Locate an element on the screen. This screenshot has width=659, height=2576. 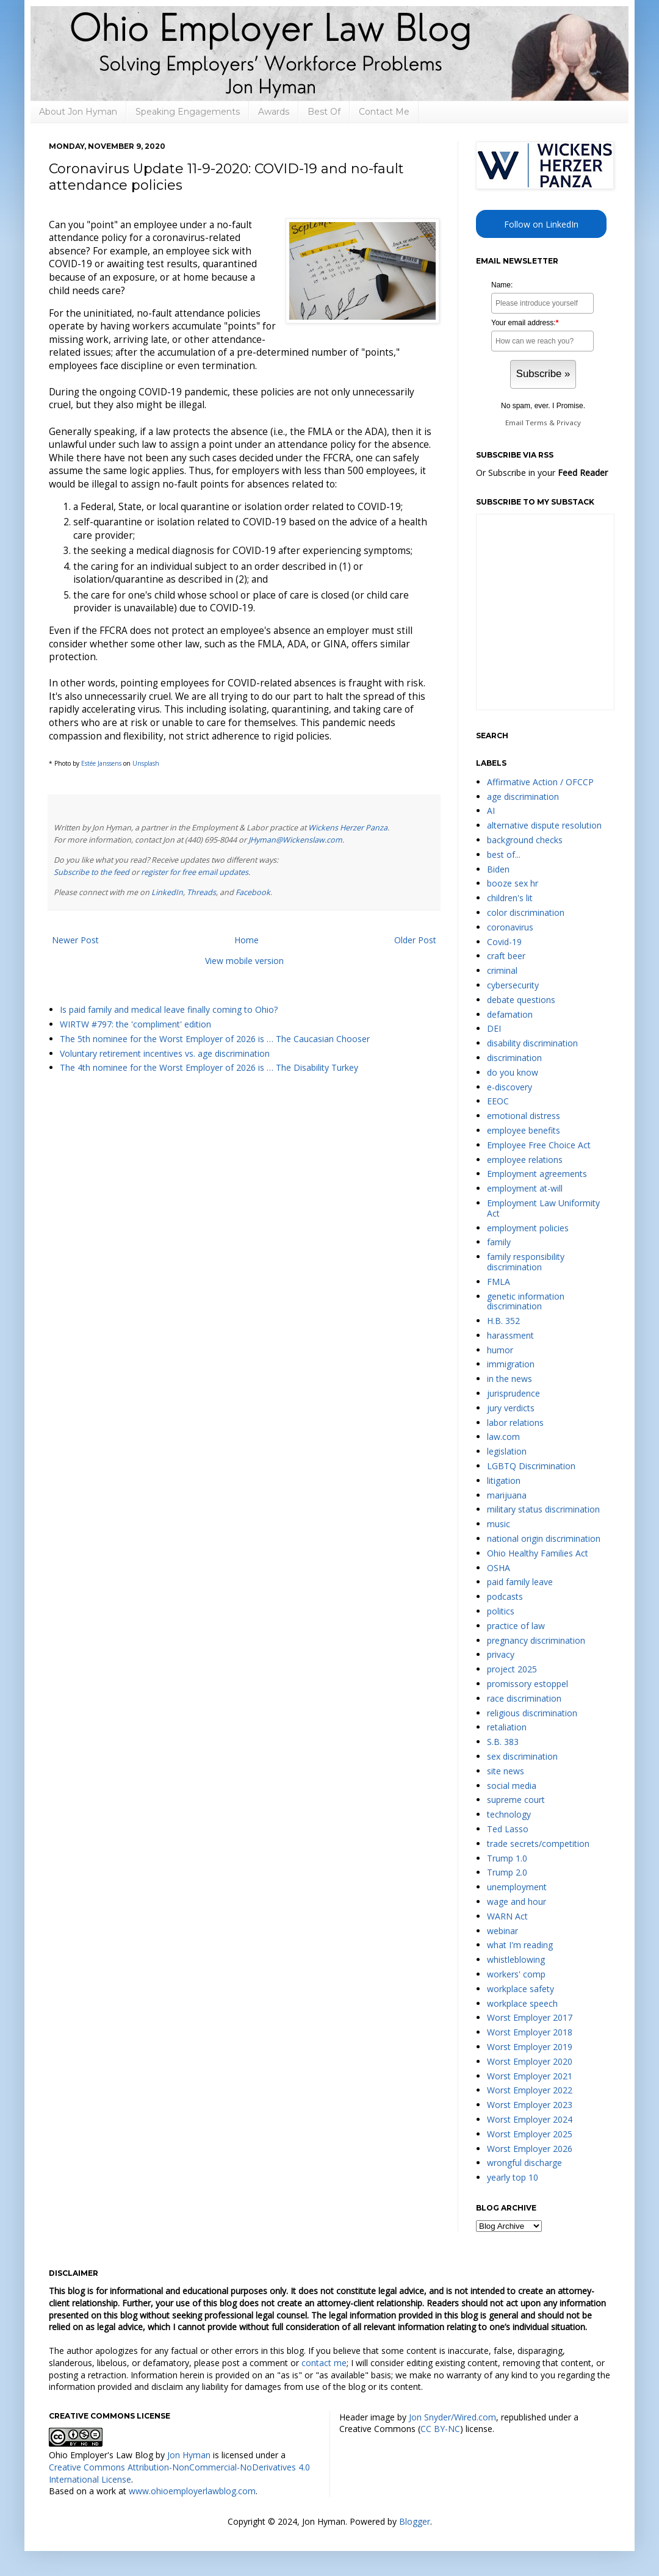
WARN Act is located at coordinates (507, 1916).